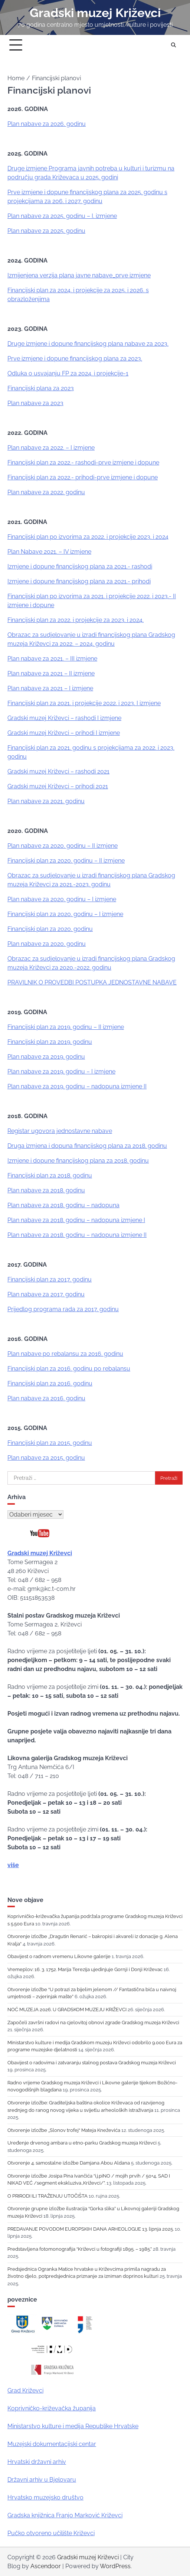 The image size is (190, 2576). Describe the element at coordinates (52, 658) in the screenshot. I see `Plan nabave za 2021. – III izmjene` at that location.